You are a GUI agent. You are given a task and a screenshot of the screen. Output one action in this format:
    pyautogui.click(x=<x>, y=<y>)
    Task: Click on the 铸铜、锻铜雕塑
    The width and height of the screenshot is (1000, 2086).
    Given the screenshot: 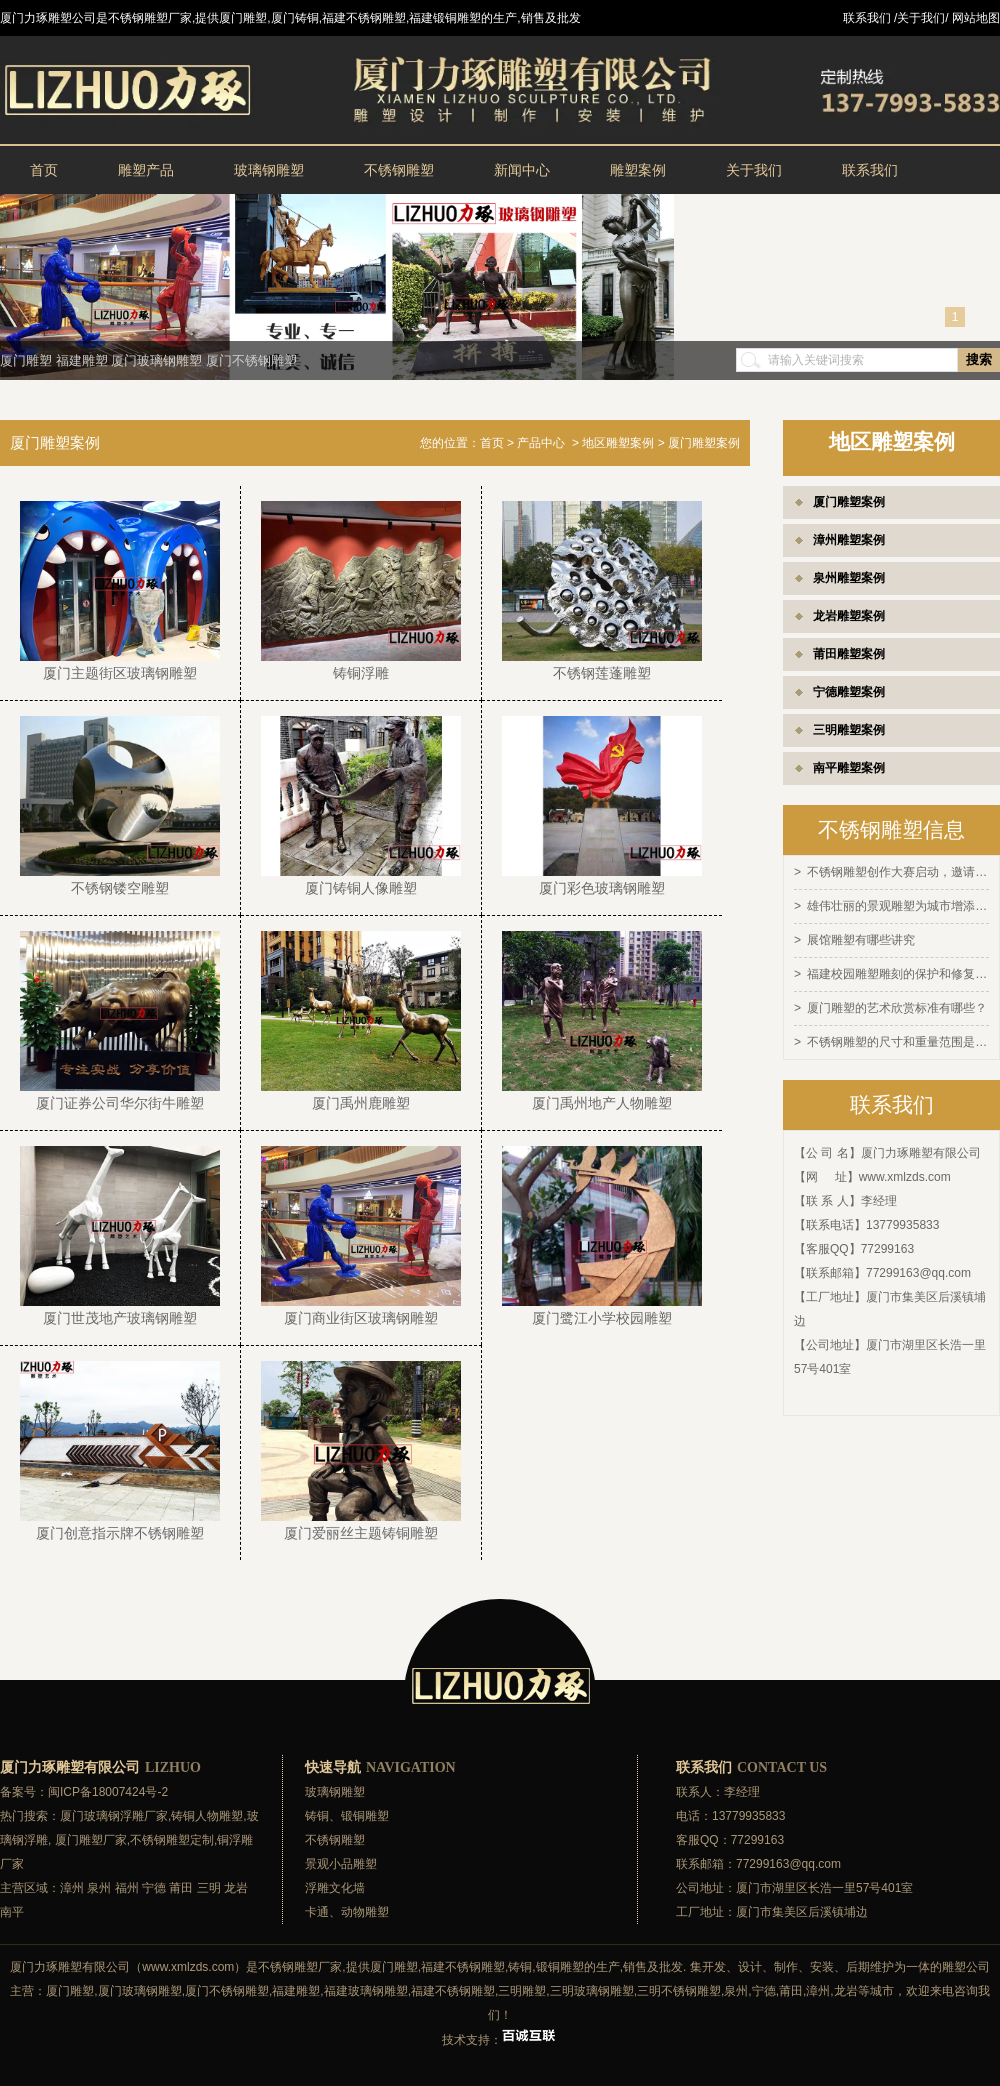 What is the action you would take?
    pyautogui.click(x=347, y=1816)
    